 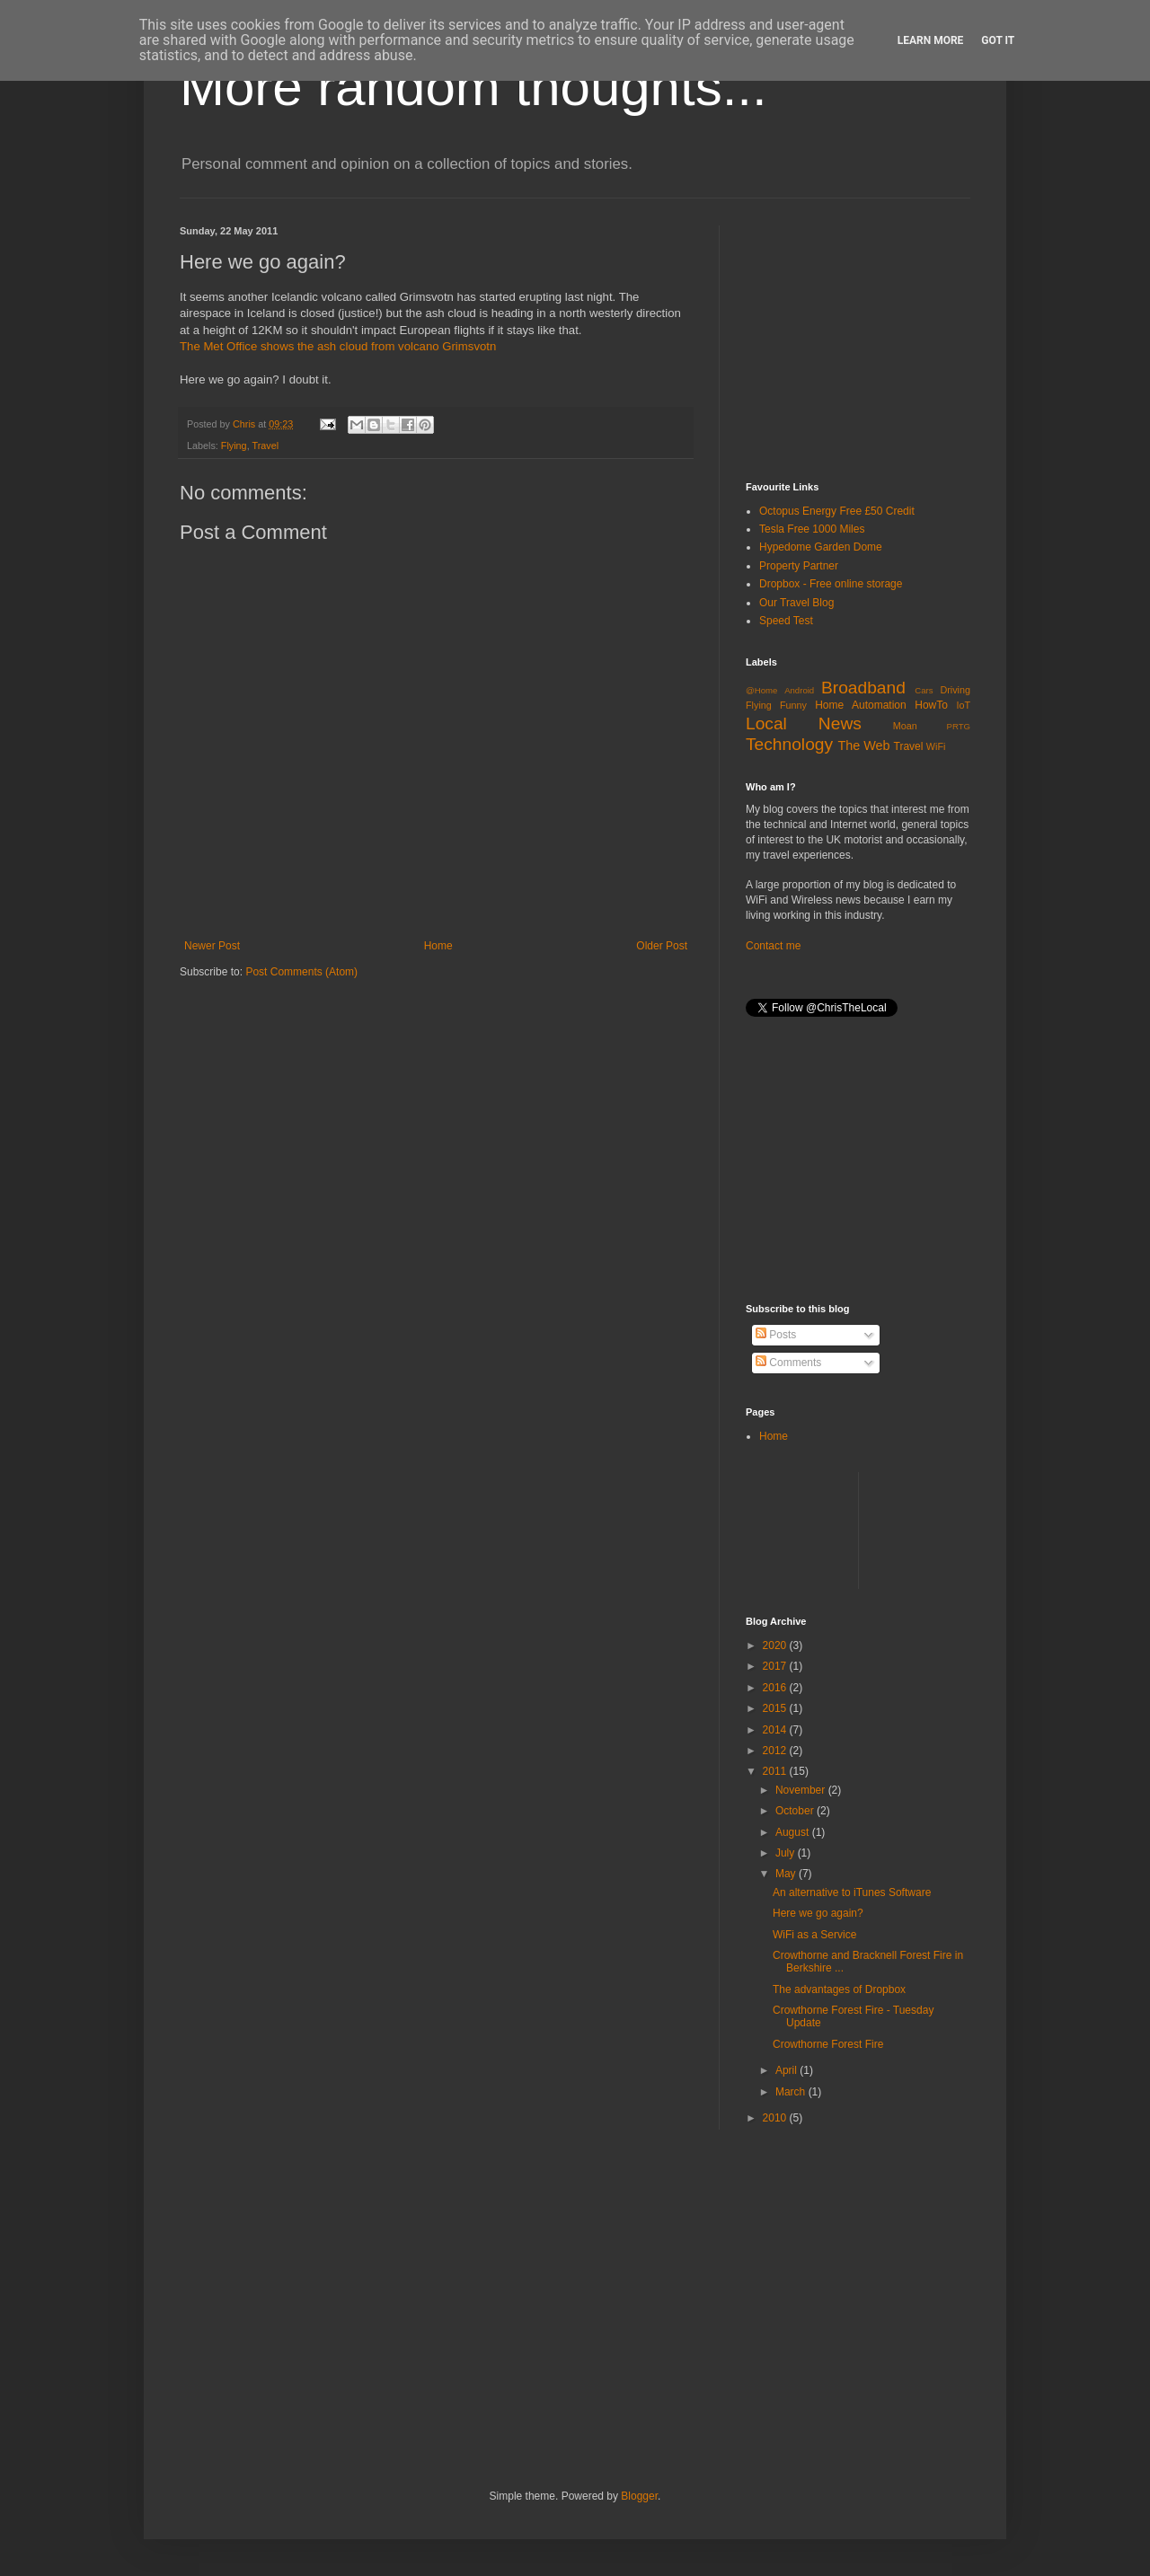 What do you see at coordinates (804, 723) in the screenshot?
I see `Local News` at bounding box center [804, 723].